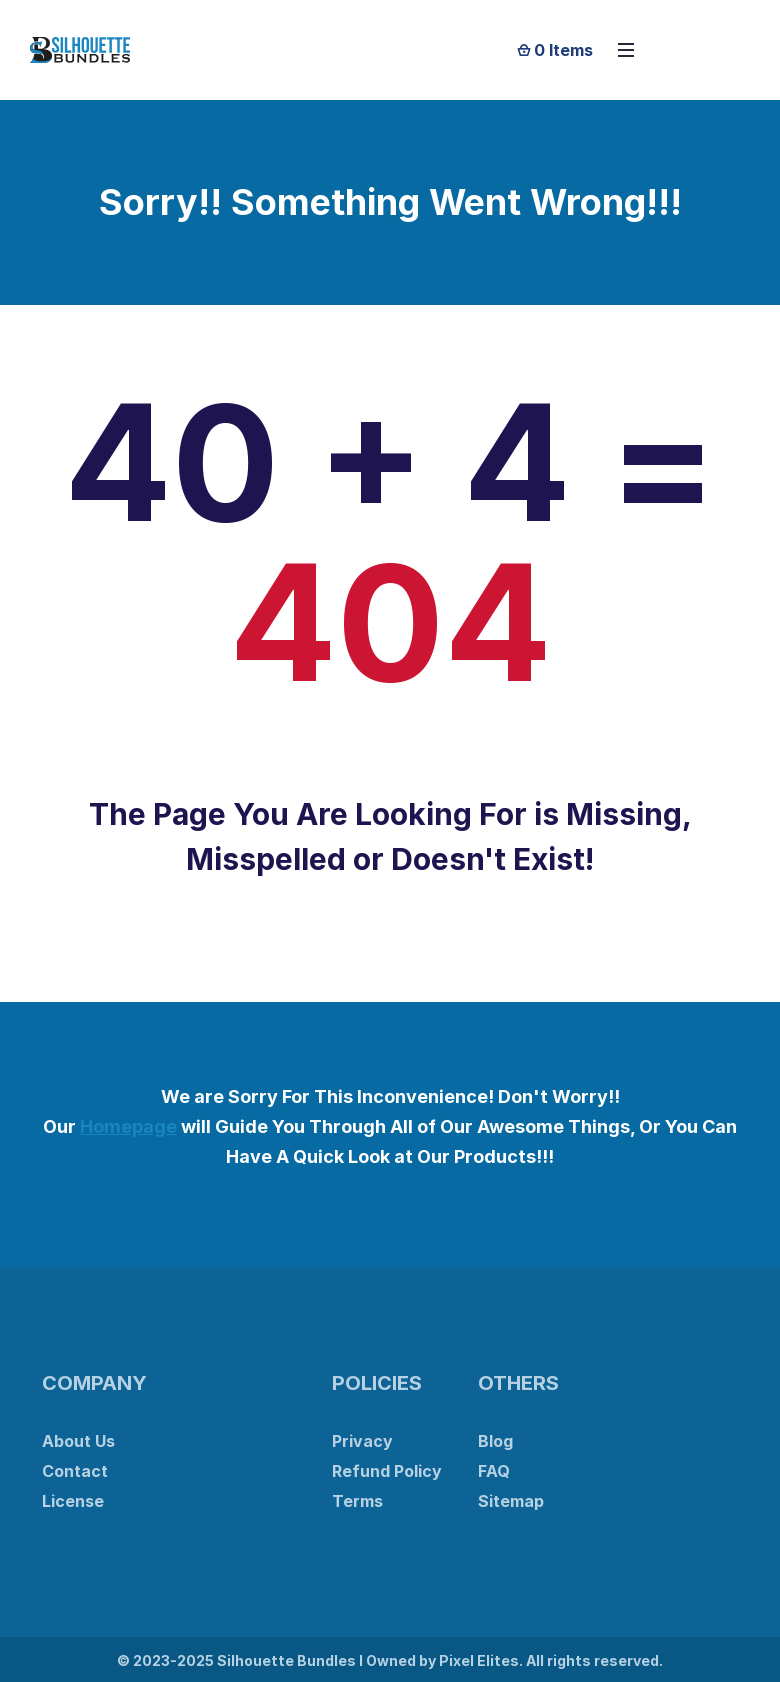 The height and width of the screenshot is (1682, 780). I want to click on Homepage, so click(128, 1126).